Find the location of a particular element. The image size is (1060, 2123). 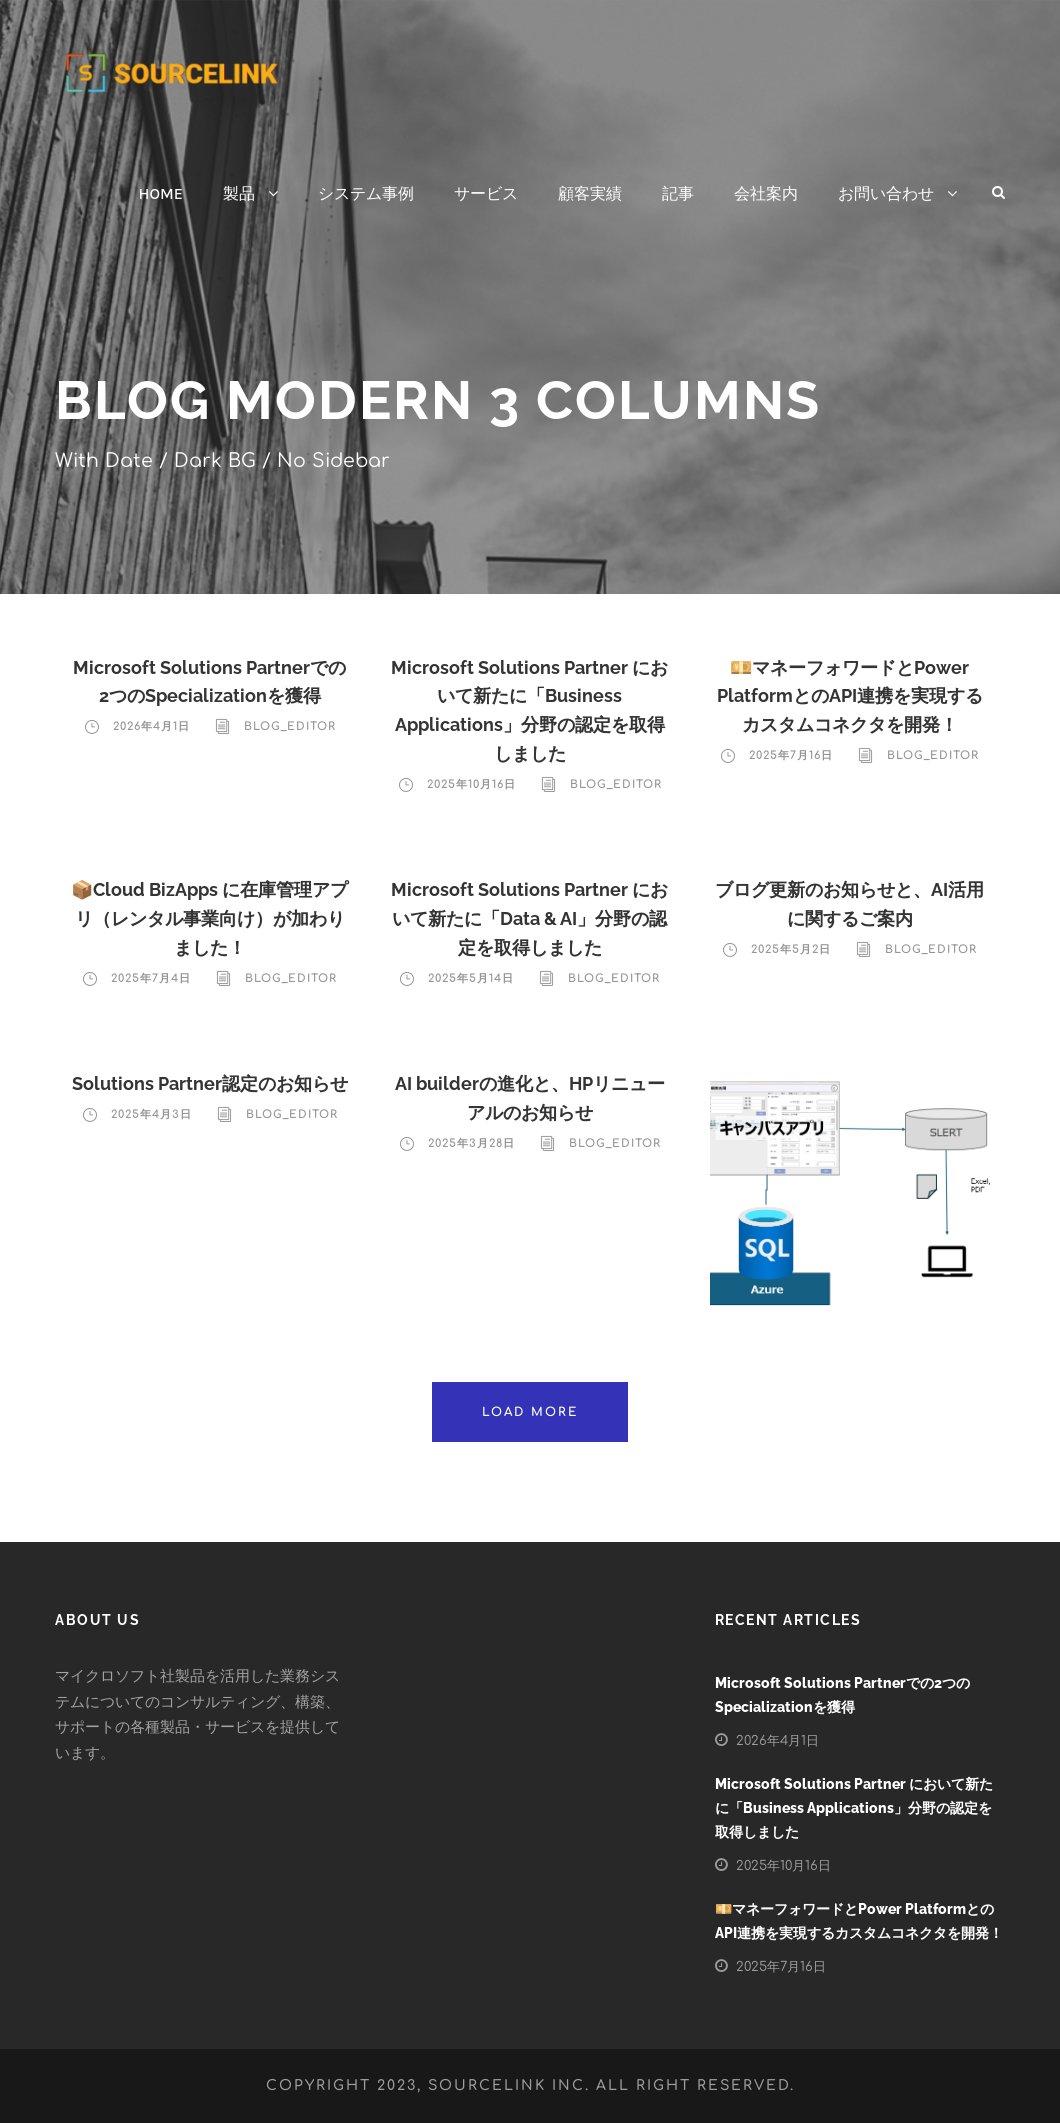

記事 is located at coordinates (678, 193).